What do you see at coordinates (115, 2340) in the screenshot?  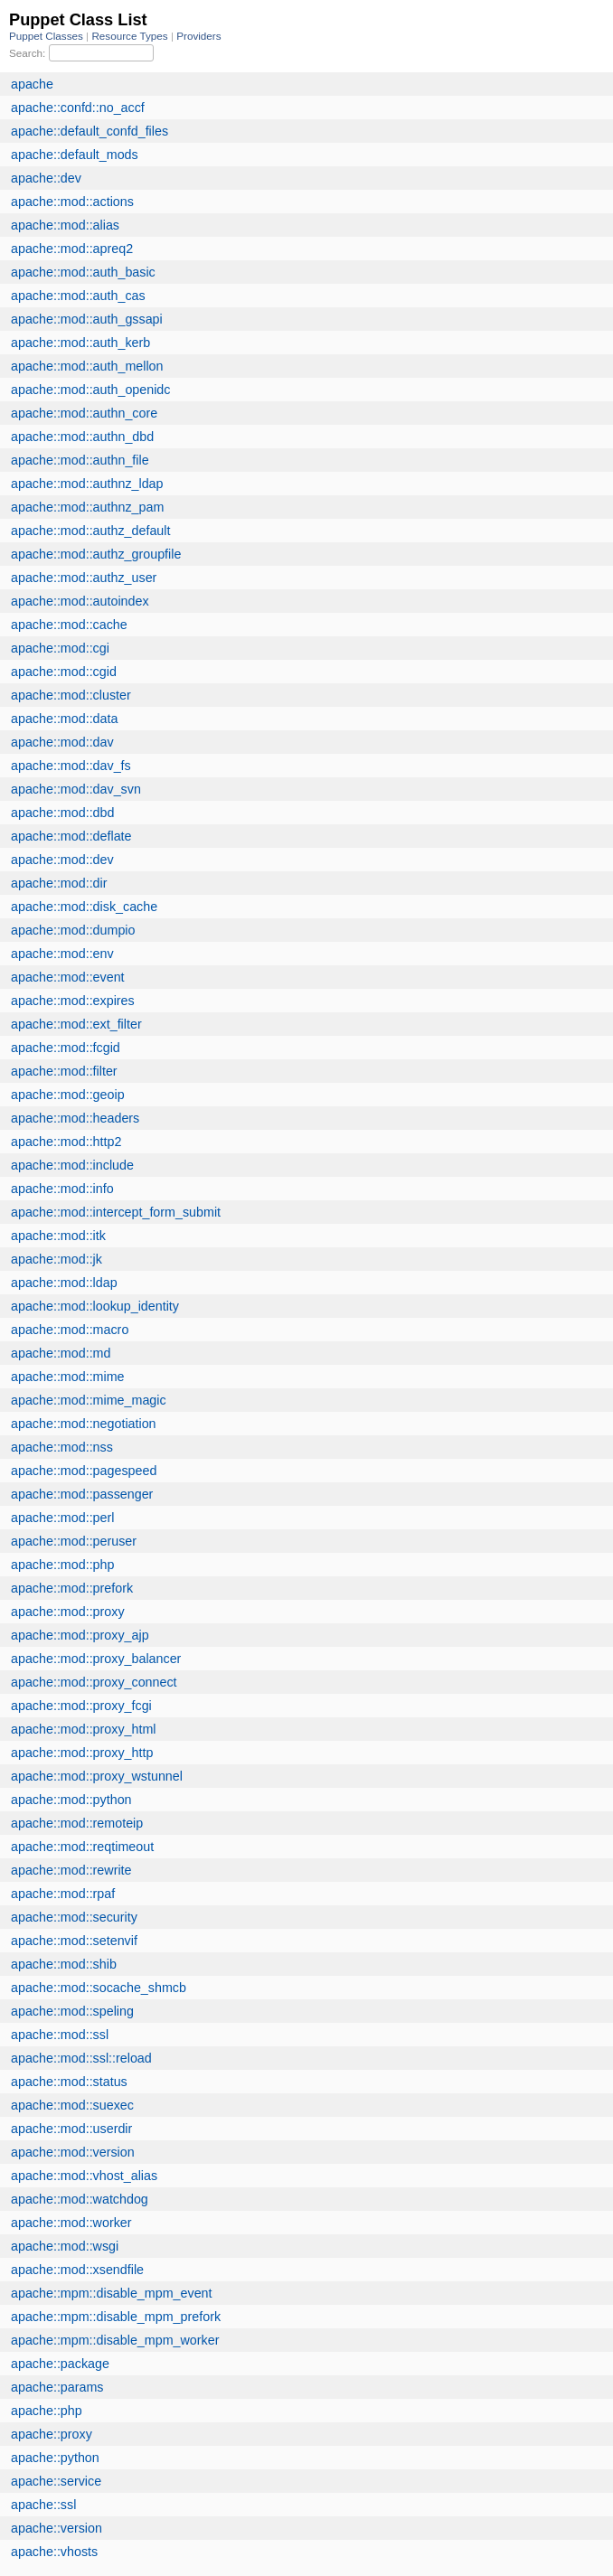 I see `apache::mpm::disable_mpm_worker` at bounding box center [115, 2340].